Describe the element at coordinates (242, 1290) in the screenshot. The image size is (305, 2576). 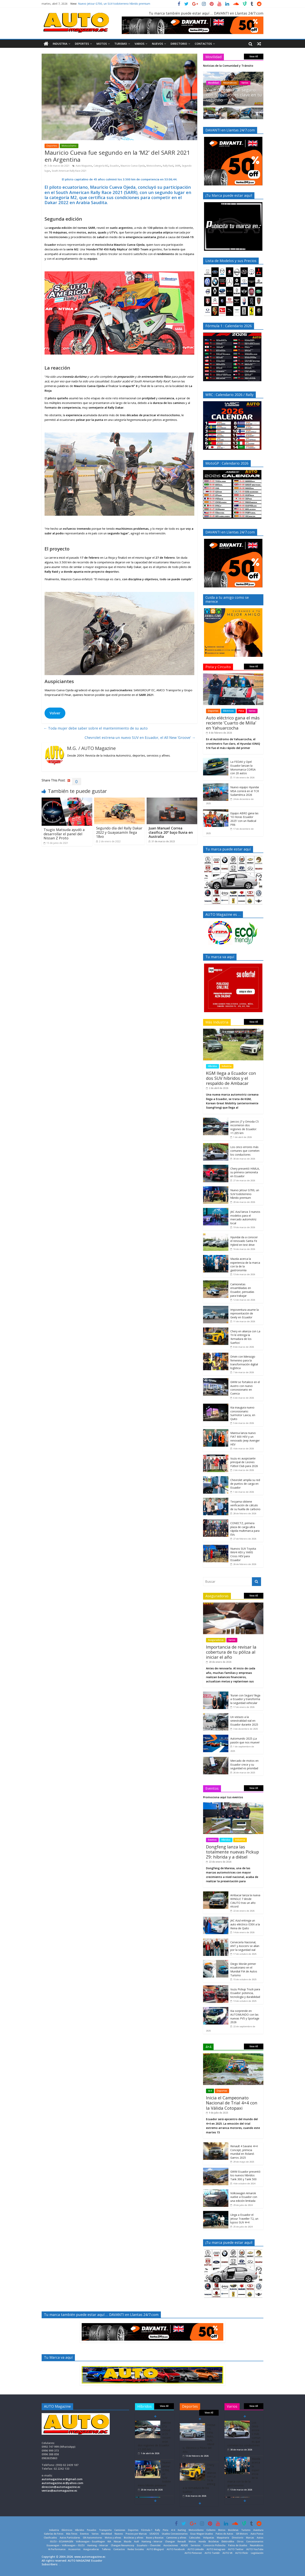
I see `Camionetas ensambladas en Ecuador, pensadas para trabajar` at that location.